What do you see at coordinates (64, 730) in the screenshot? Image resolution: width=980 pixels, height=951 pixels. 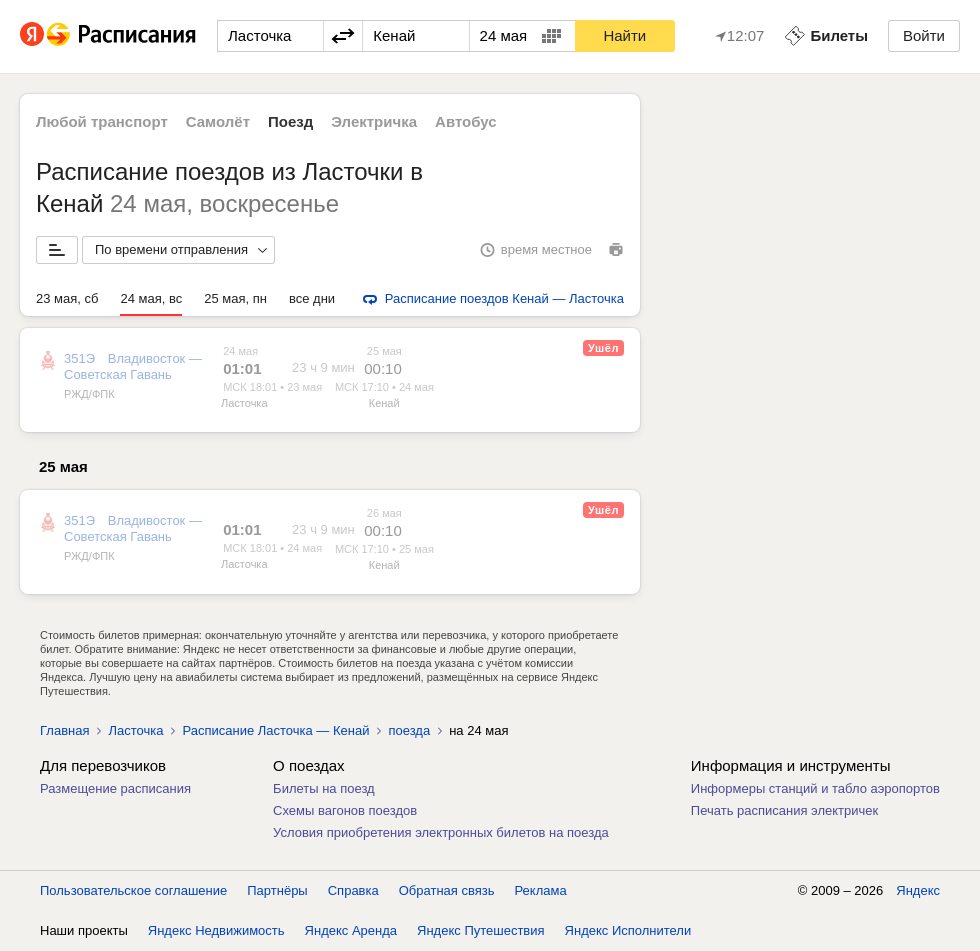 I see `Главная` at bounding box center [64, 730].